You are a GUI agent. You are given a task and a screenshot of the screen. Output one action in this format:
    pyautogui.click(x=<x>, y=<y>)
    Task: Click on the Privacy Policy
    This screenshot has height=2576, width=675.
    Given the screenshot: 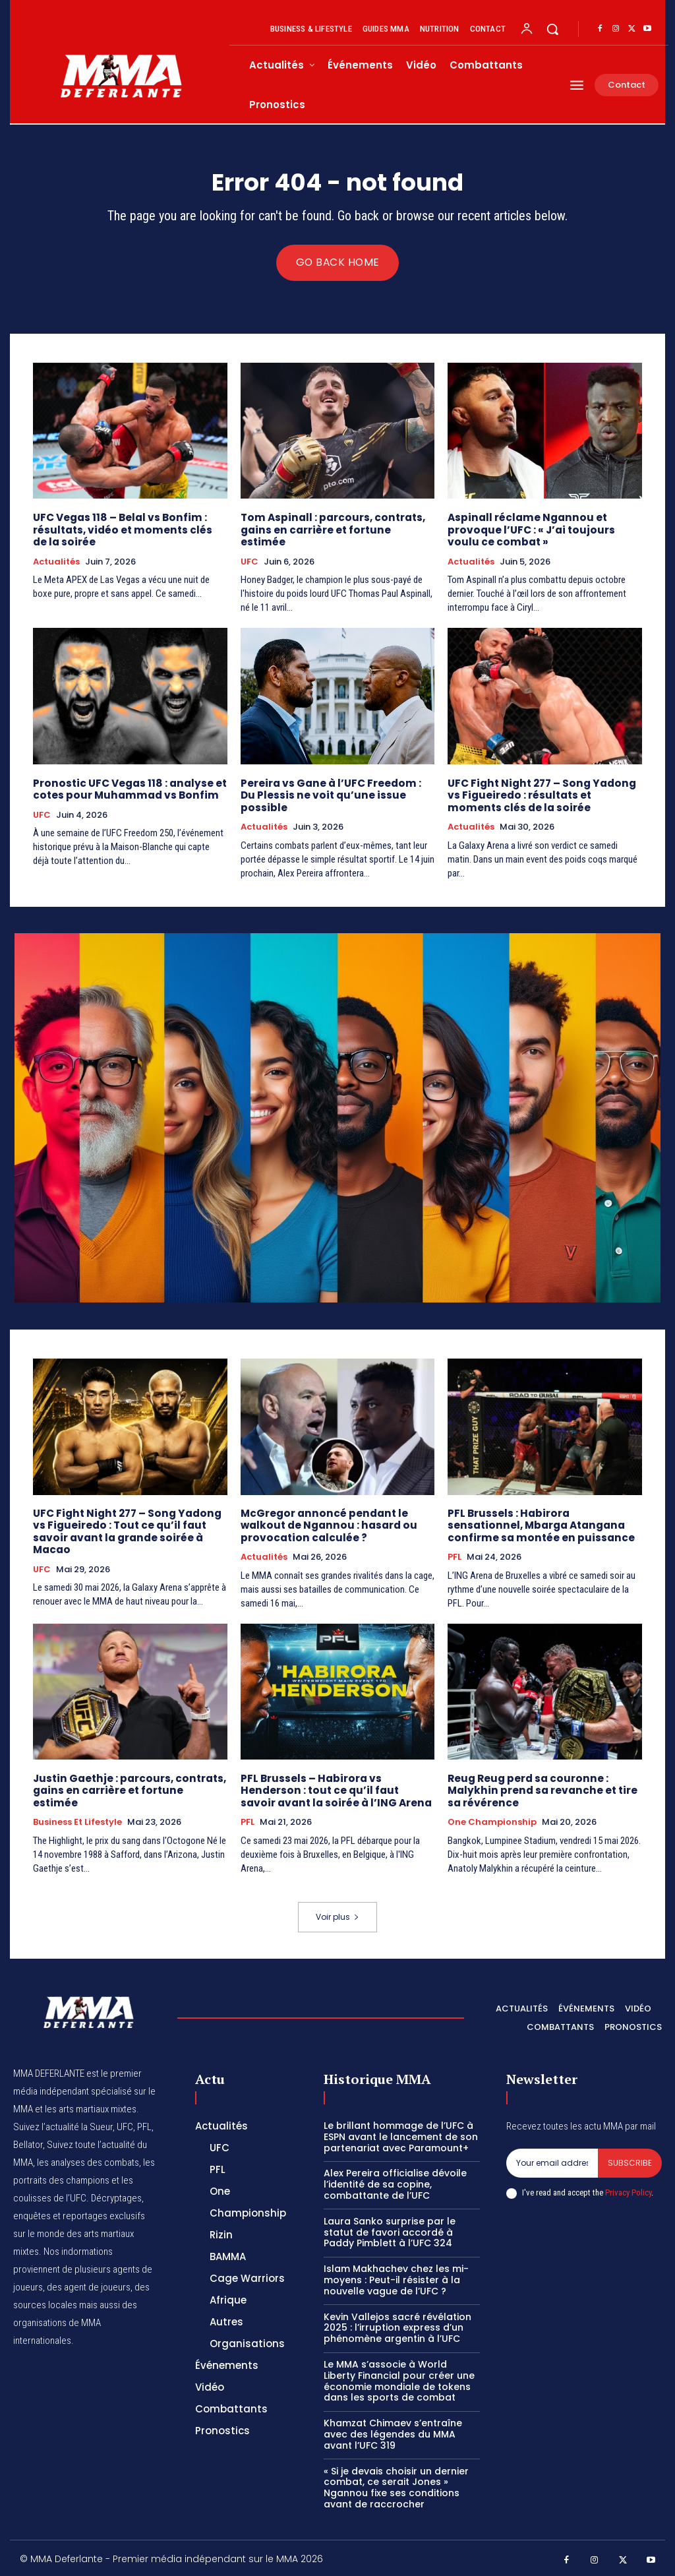 What is the action you would take?
    pyautogui.click(x=628, y=2190)
    